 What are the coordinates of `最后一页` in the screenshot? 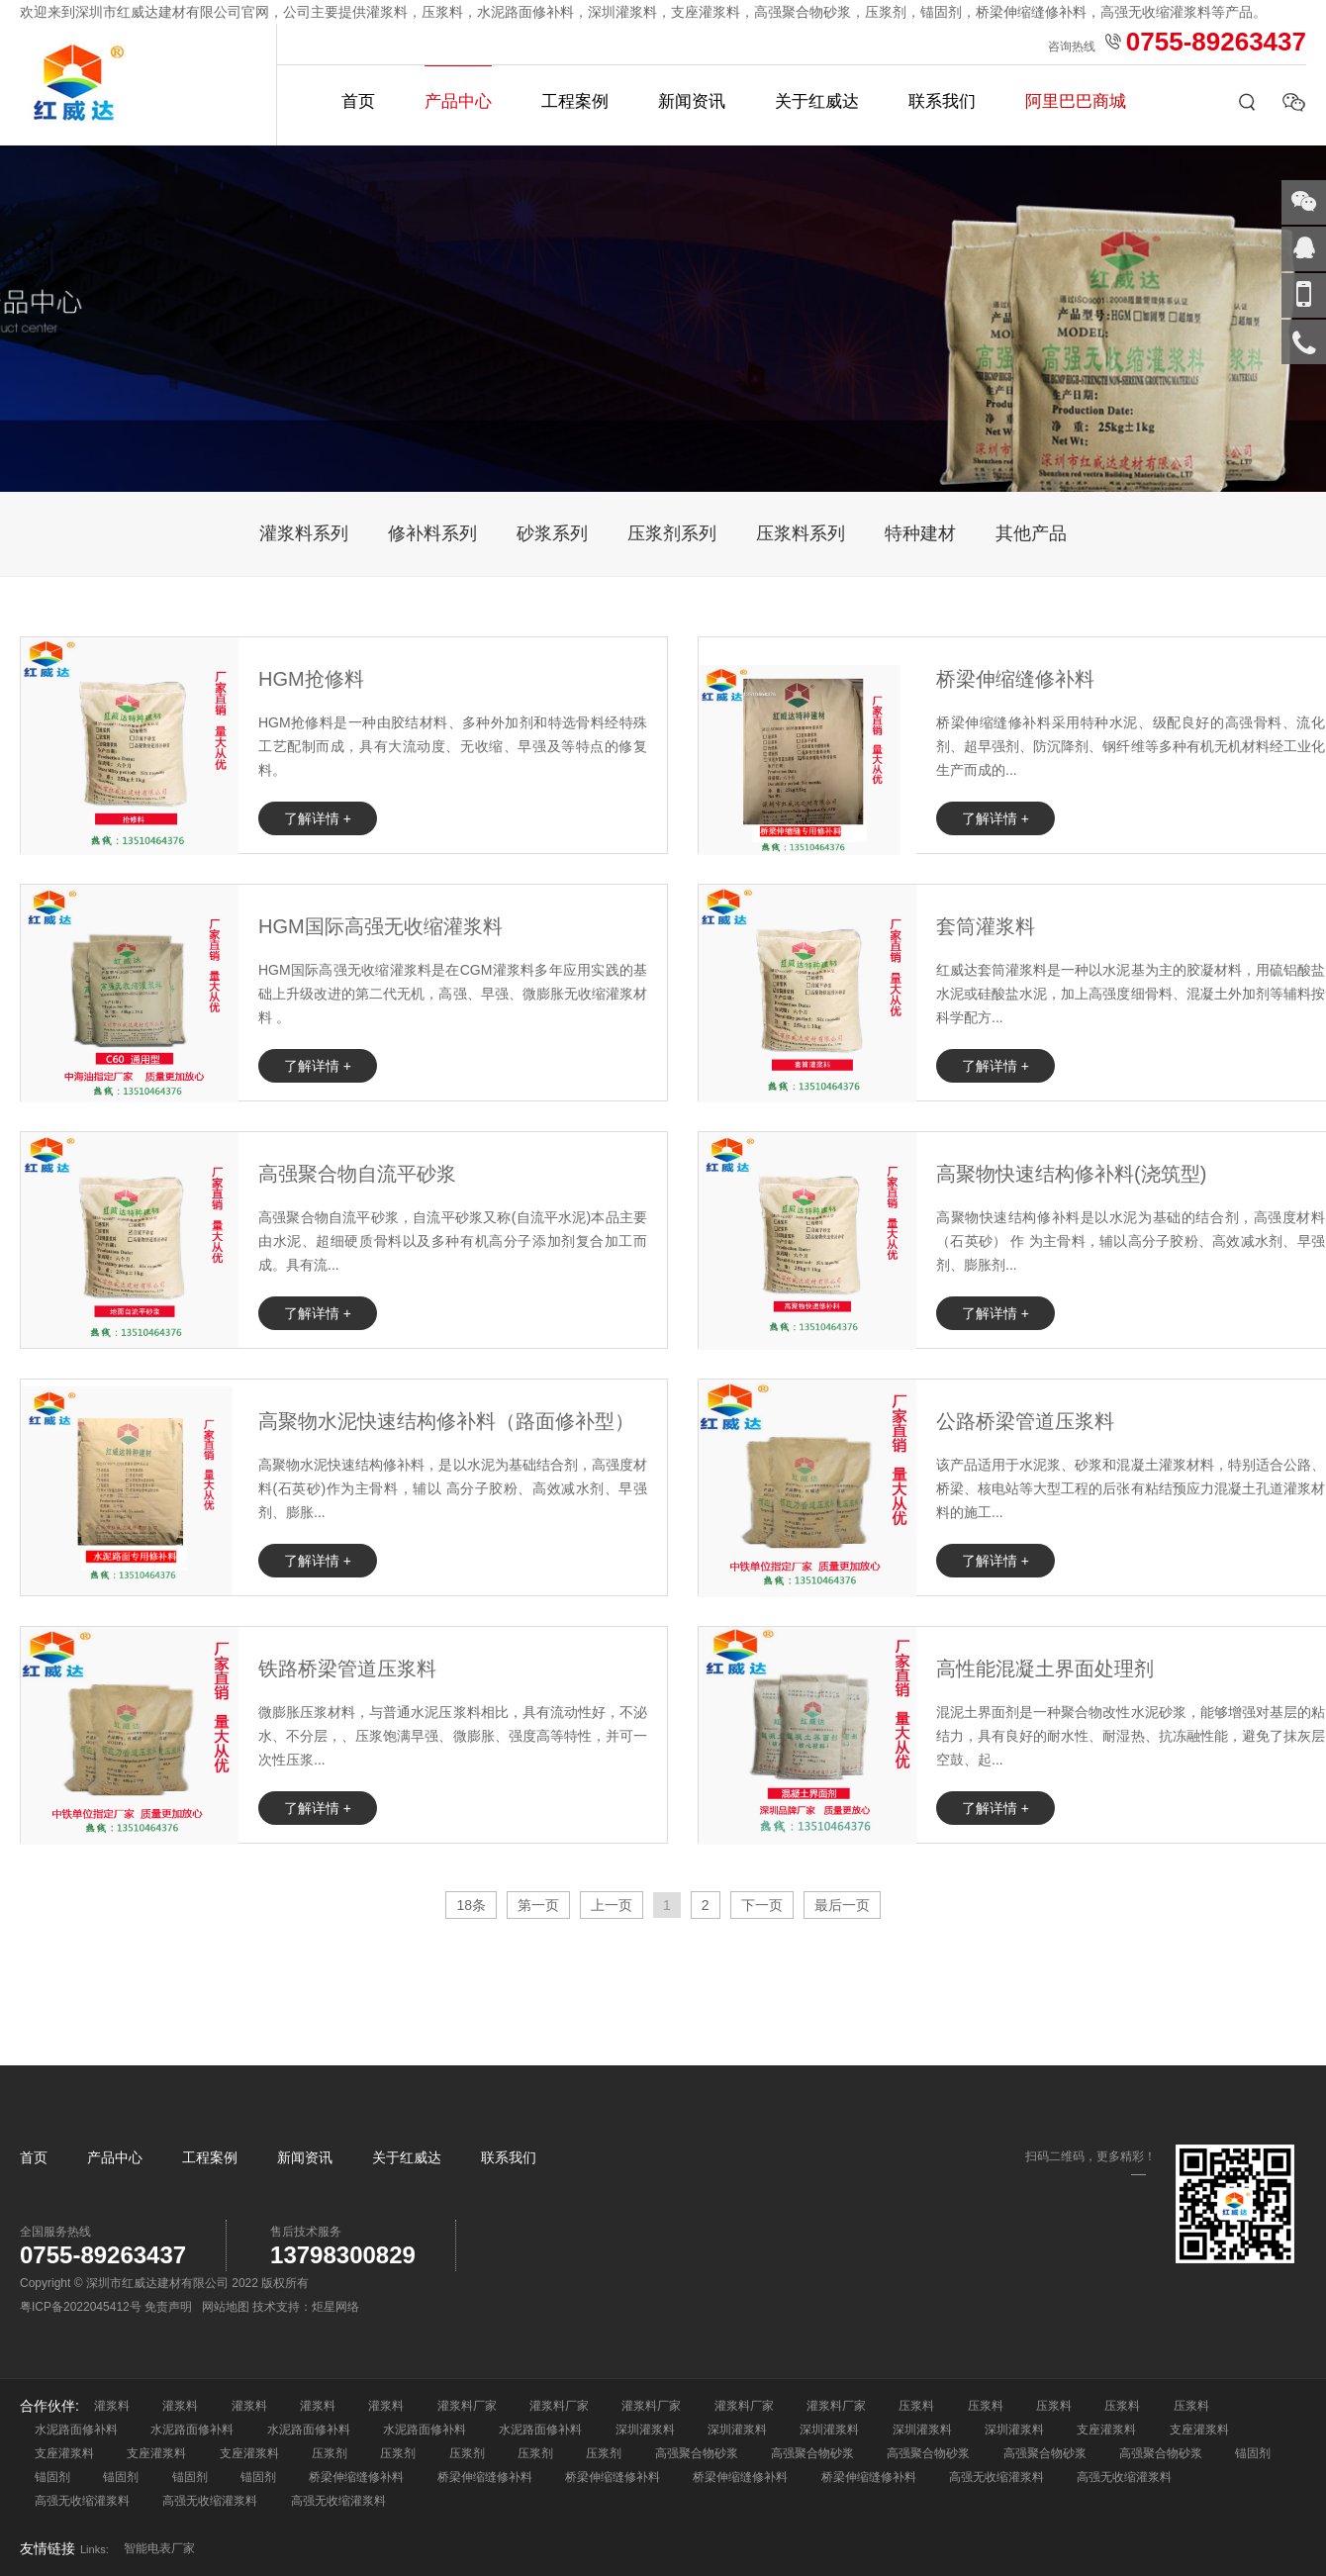 It's located at (842, 1905).